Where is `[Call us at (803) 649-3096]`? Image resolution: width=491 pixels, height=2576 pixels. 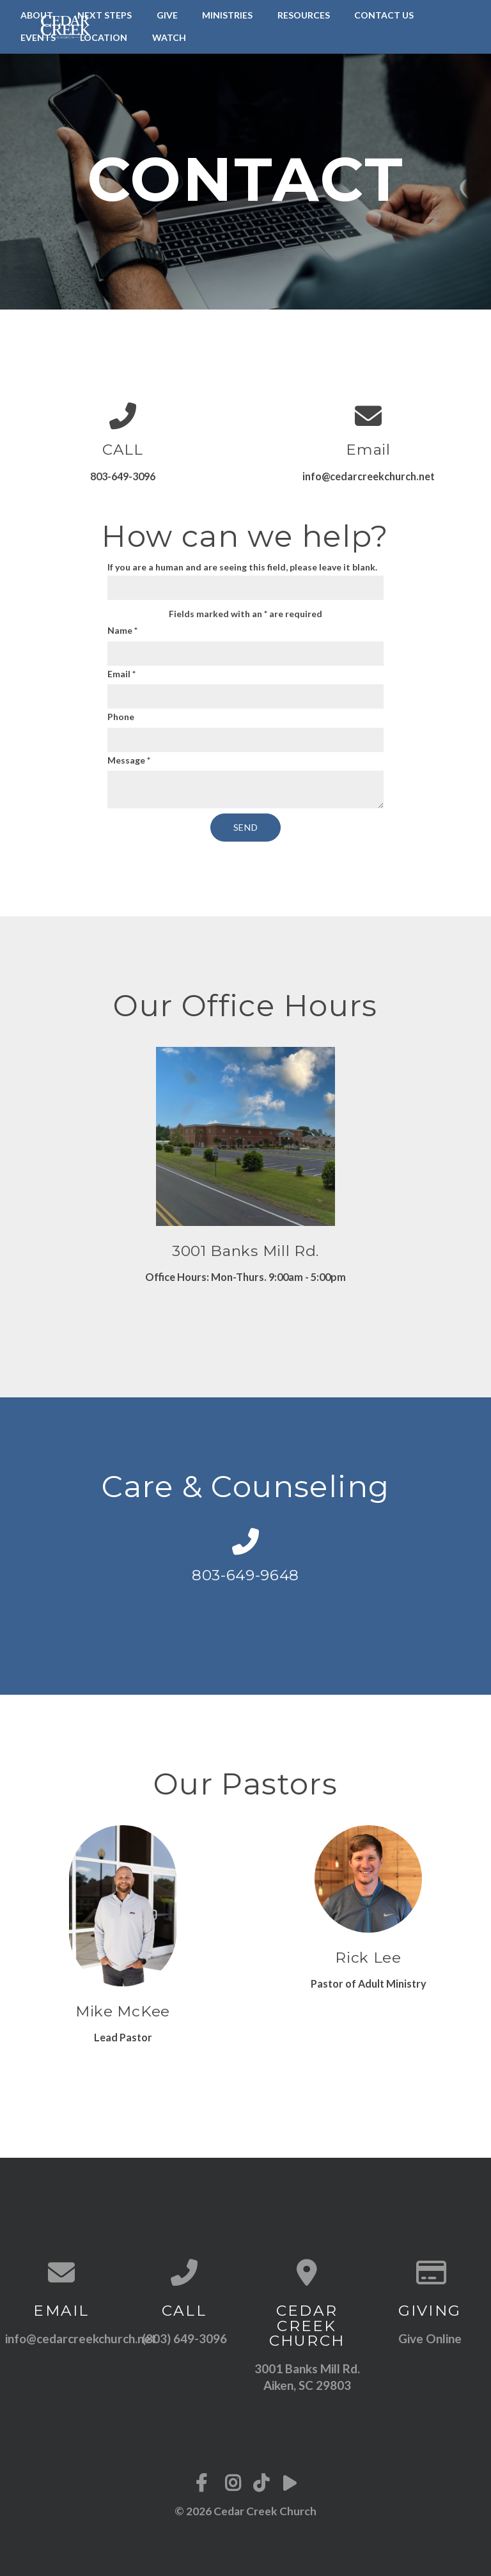 [Call us at (803) 649-3096] is located at coordinates (184, 2272).